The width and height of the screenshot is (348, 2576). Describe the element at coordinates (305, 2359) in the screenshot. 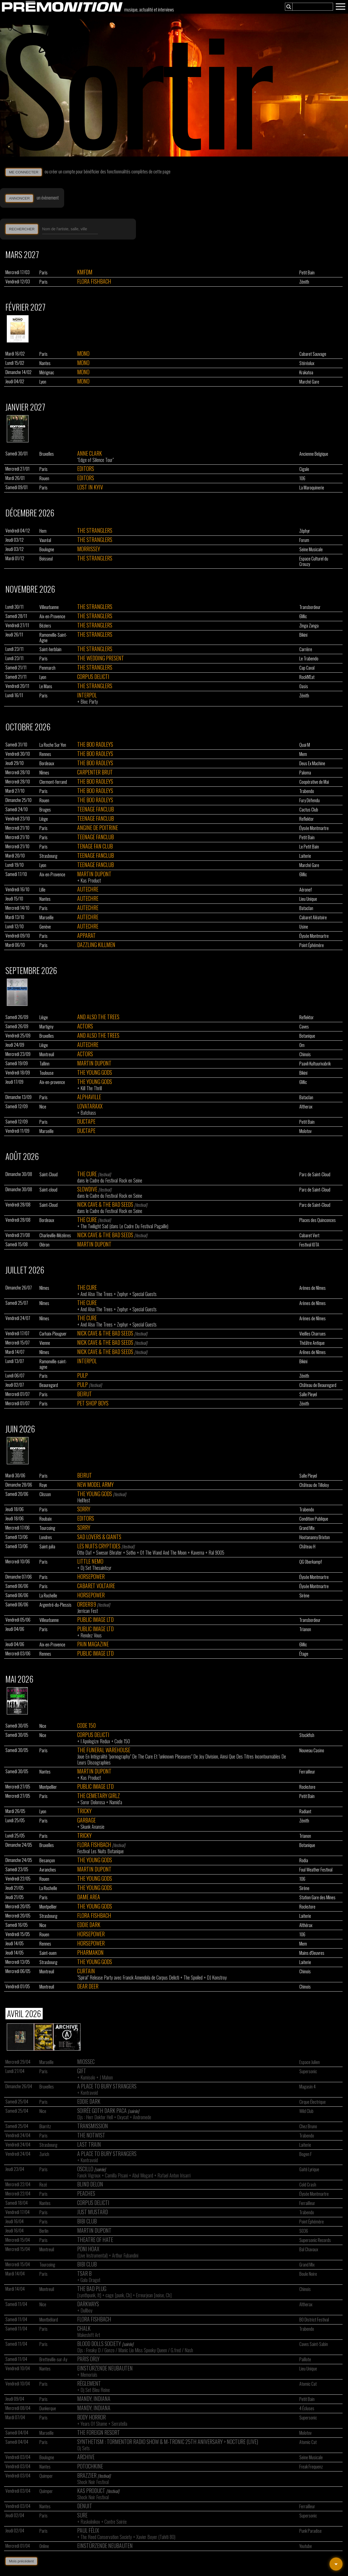

I see `Paillote` at that location.